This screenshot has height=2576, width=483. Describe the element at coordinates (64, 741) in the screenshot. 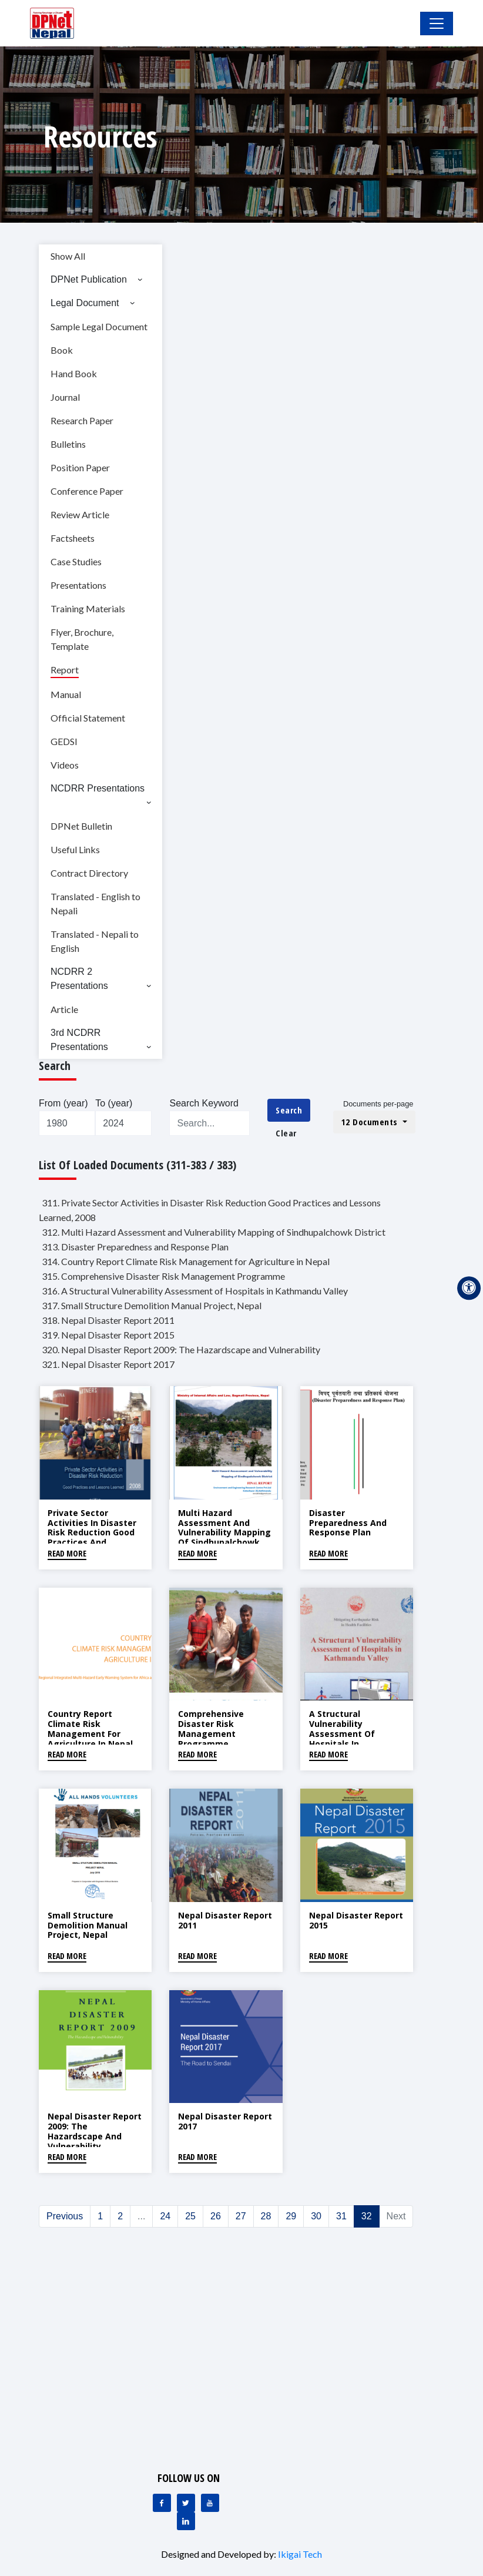

I see `GEDSI` at that location.